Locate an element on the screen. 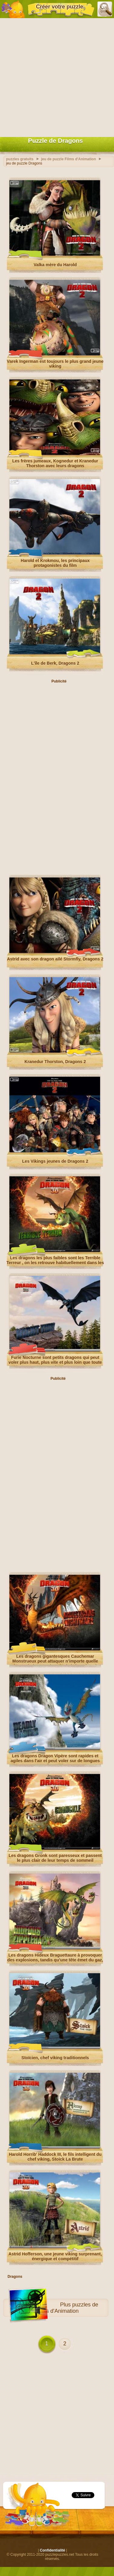  Kranedur Thorston, Dragons 2 is located at coordinates (55, 1061).